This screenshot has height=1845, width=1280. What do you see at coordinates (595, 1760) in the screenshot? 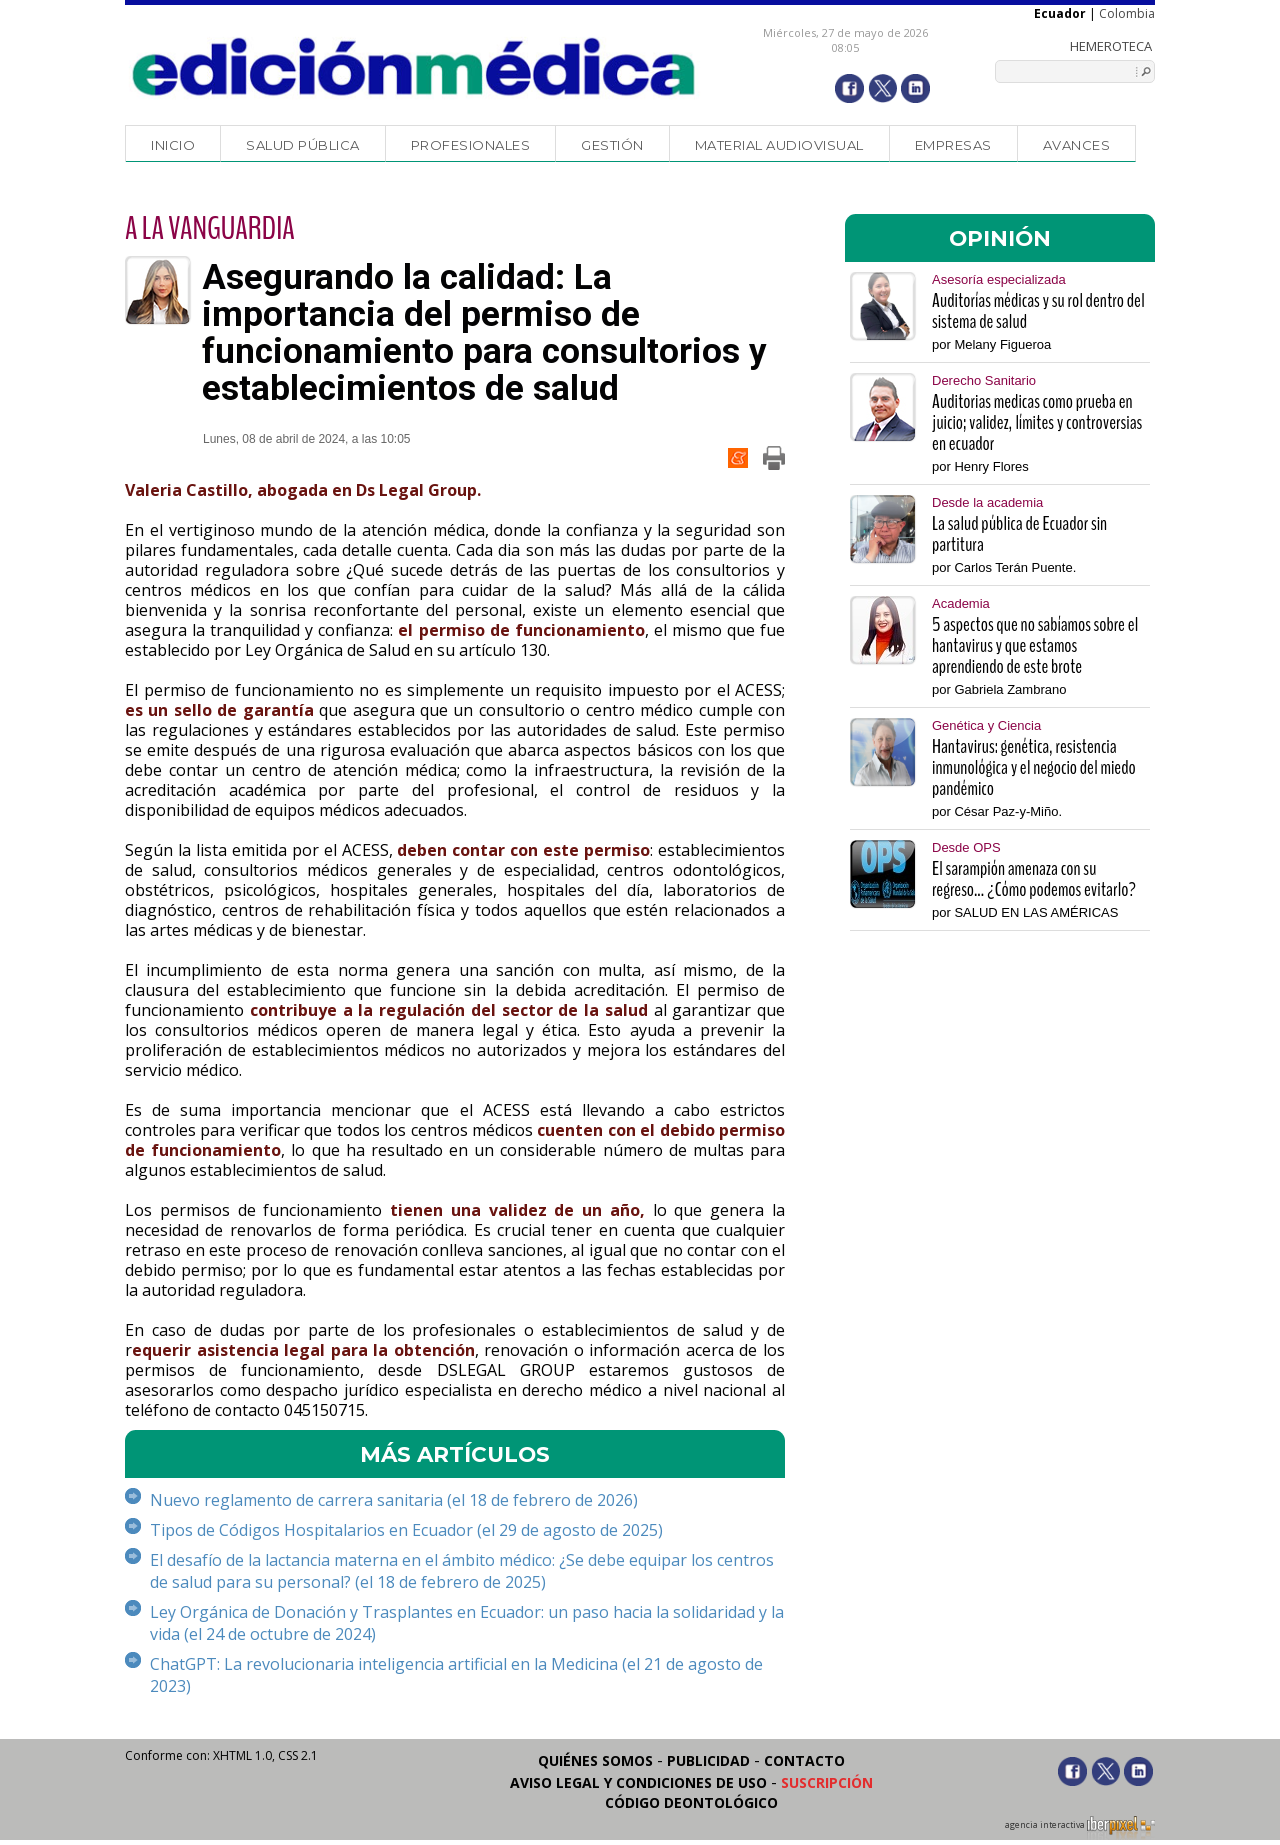
I see `Quiénes somos` at bounding box center [595, 1760].